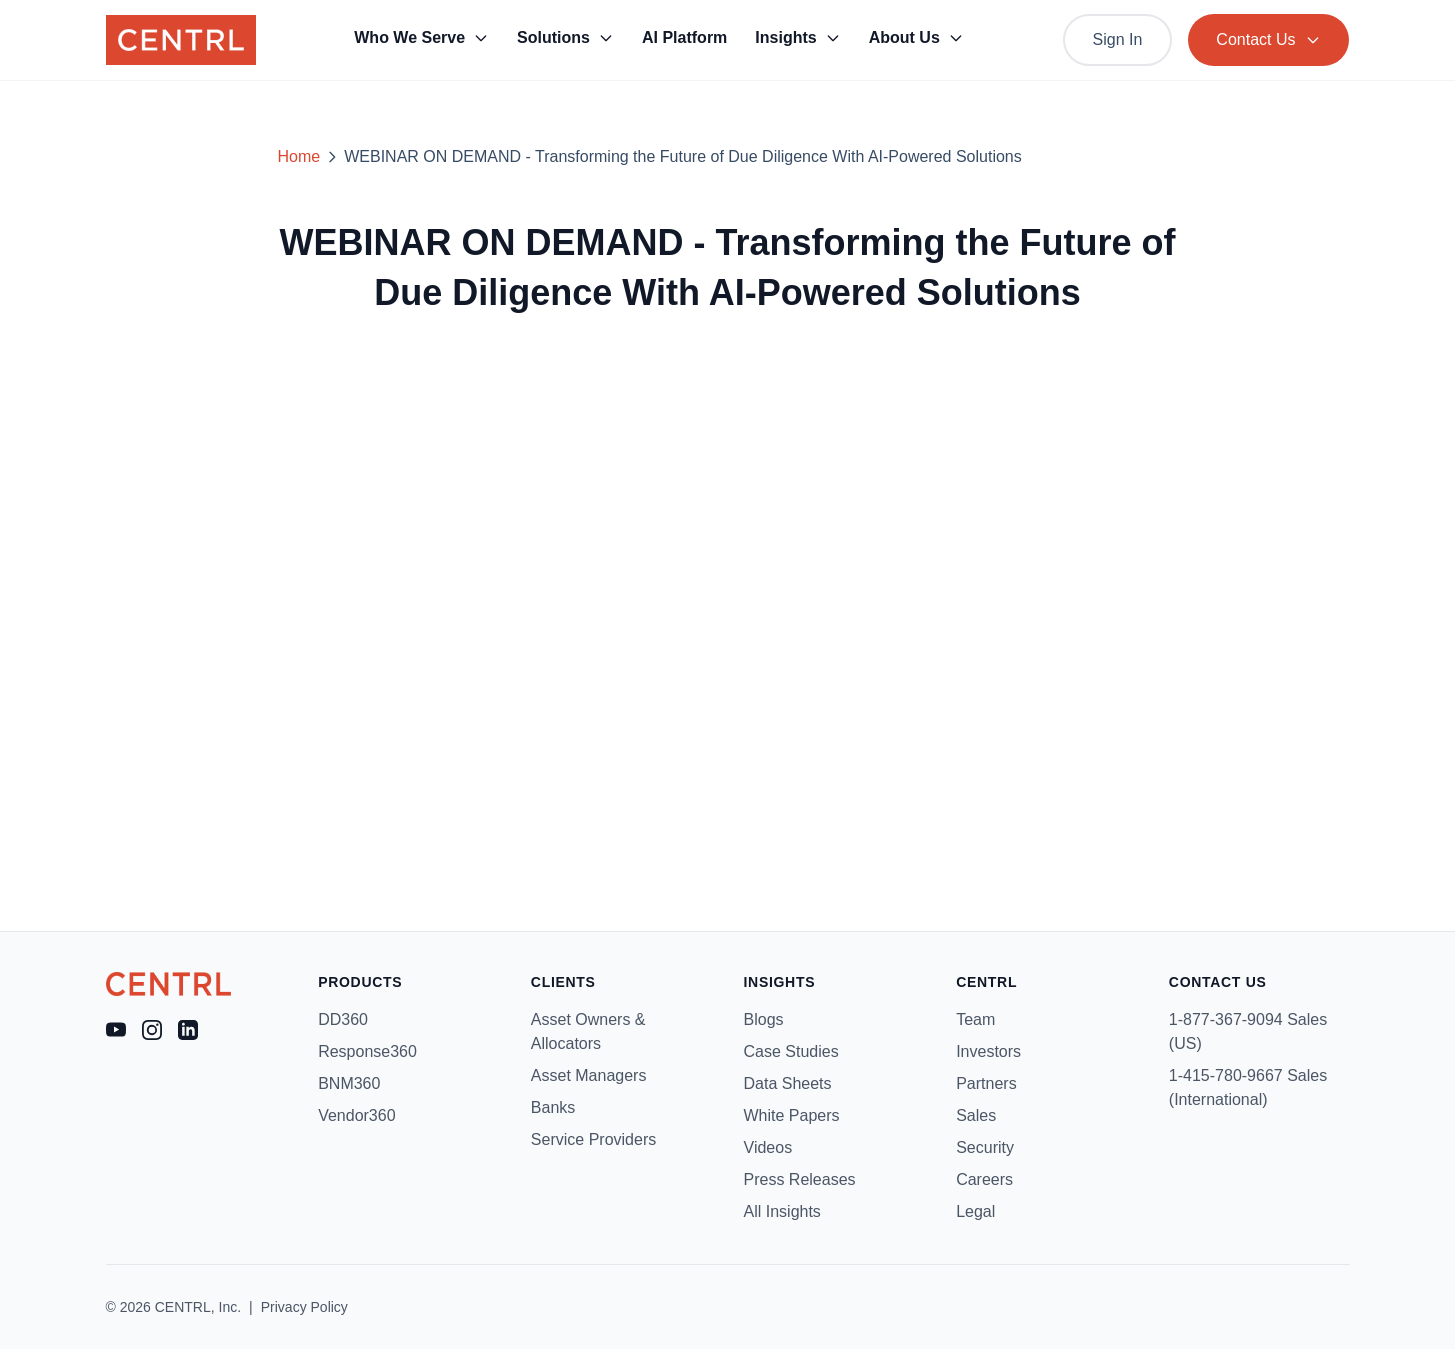 The image size is (1455, 1349). What do you see at coordinates (684, 37) in the screenshot?
I see `AI Platform` at bounding box center [684, 37].